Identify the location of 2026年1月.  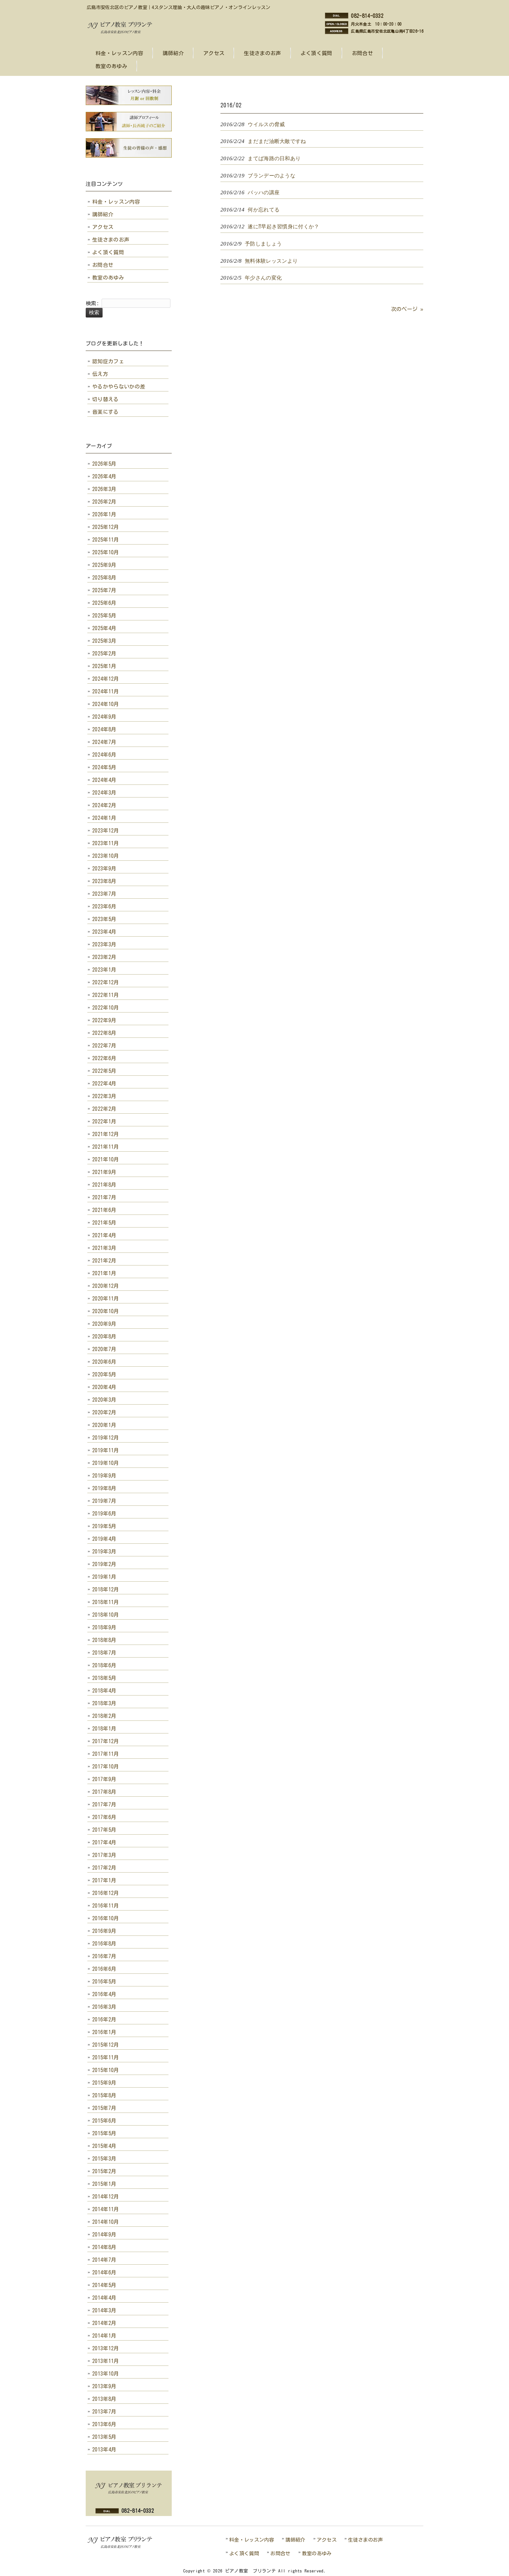
(104, 514).